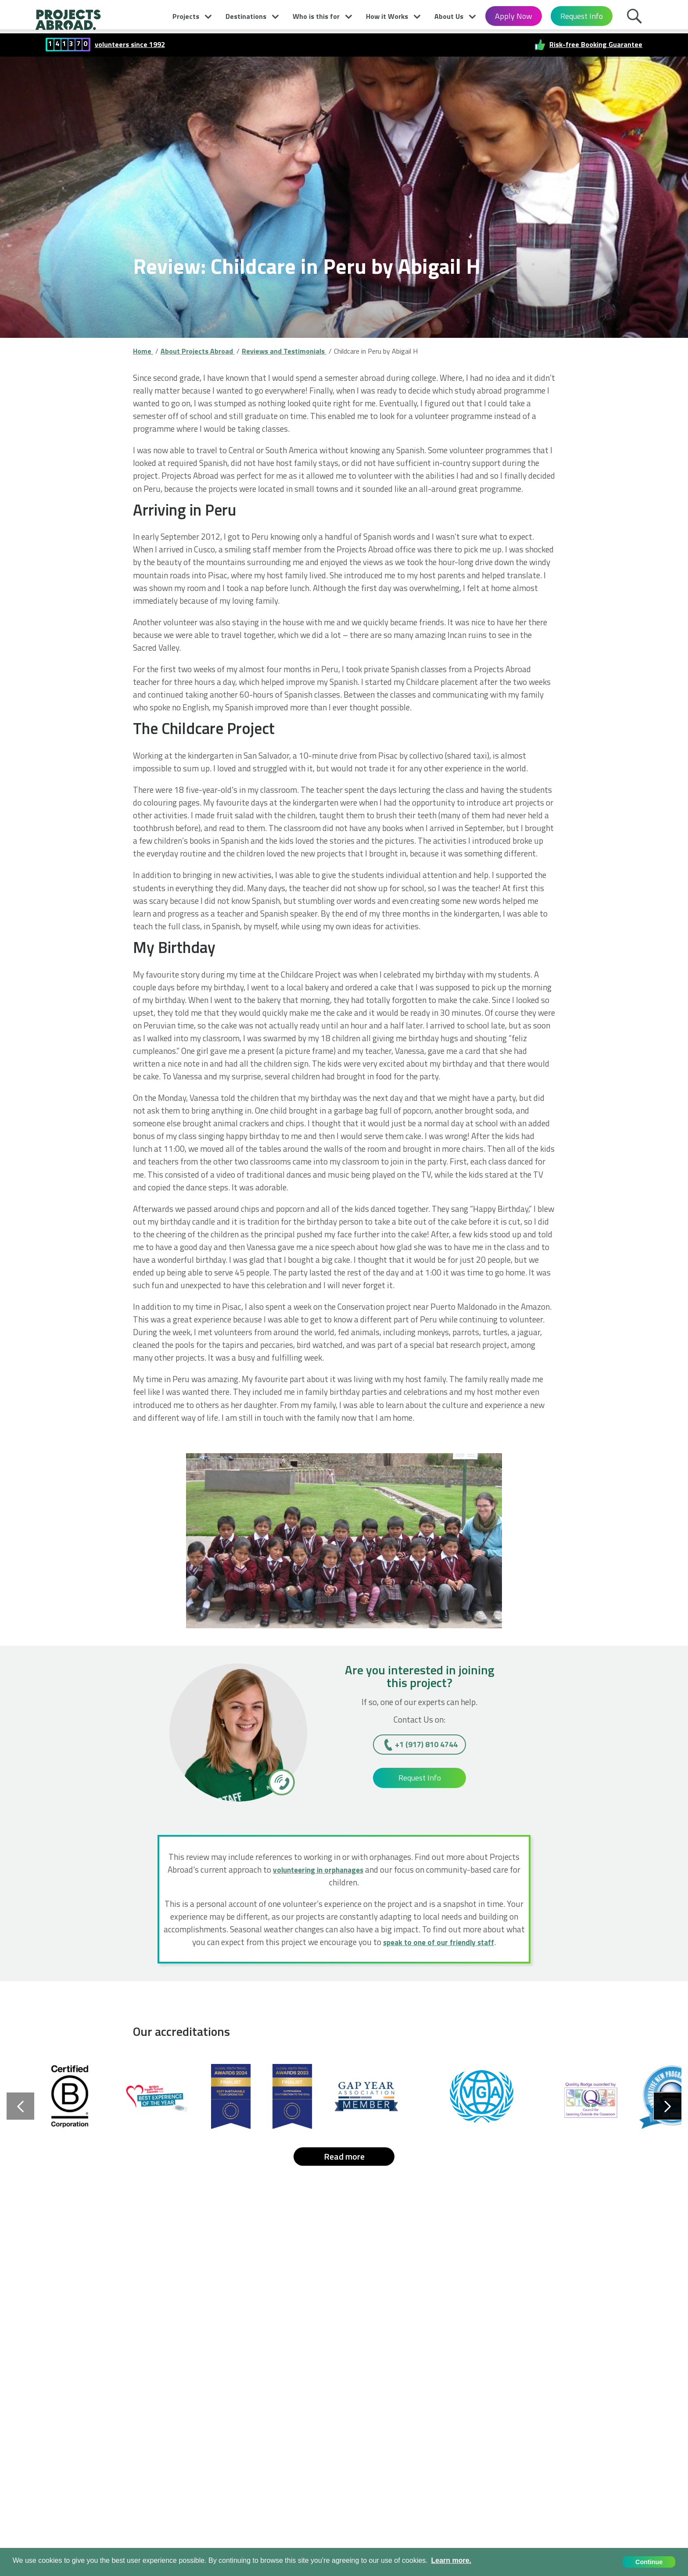 The image size is (688, 2576). Describe the element at coordinates (438, 1941) in the screenshot. I see `speak to one of our friendly staff` at that location.